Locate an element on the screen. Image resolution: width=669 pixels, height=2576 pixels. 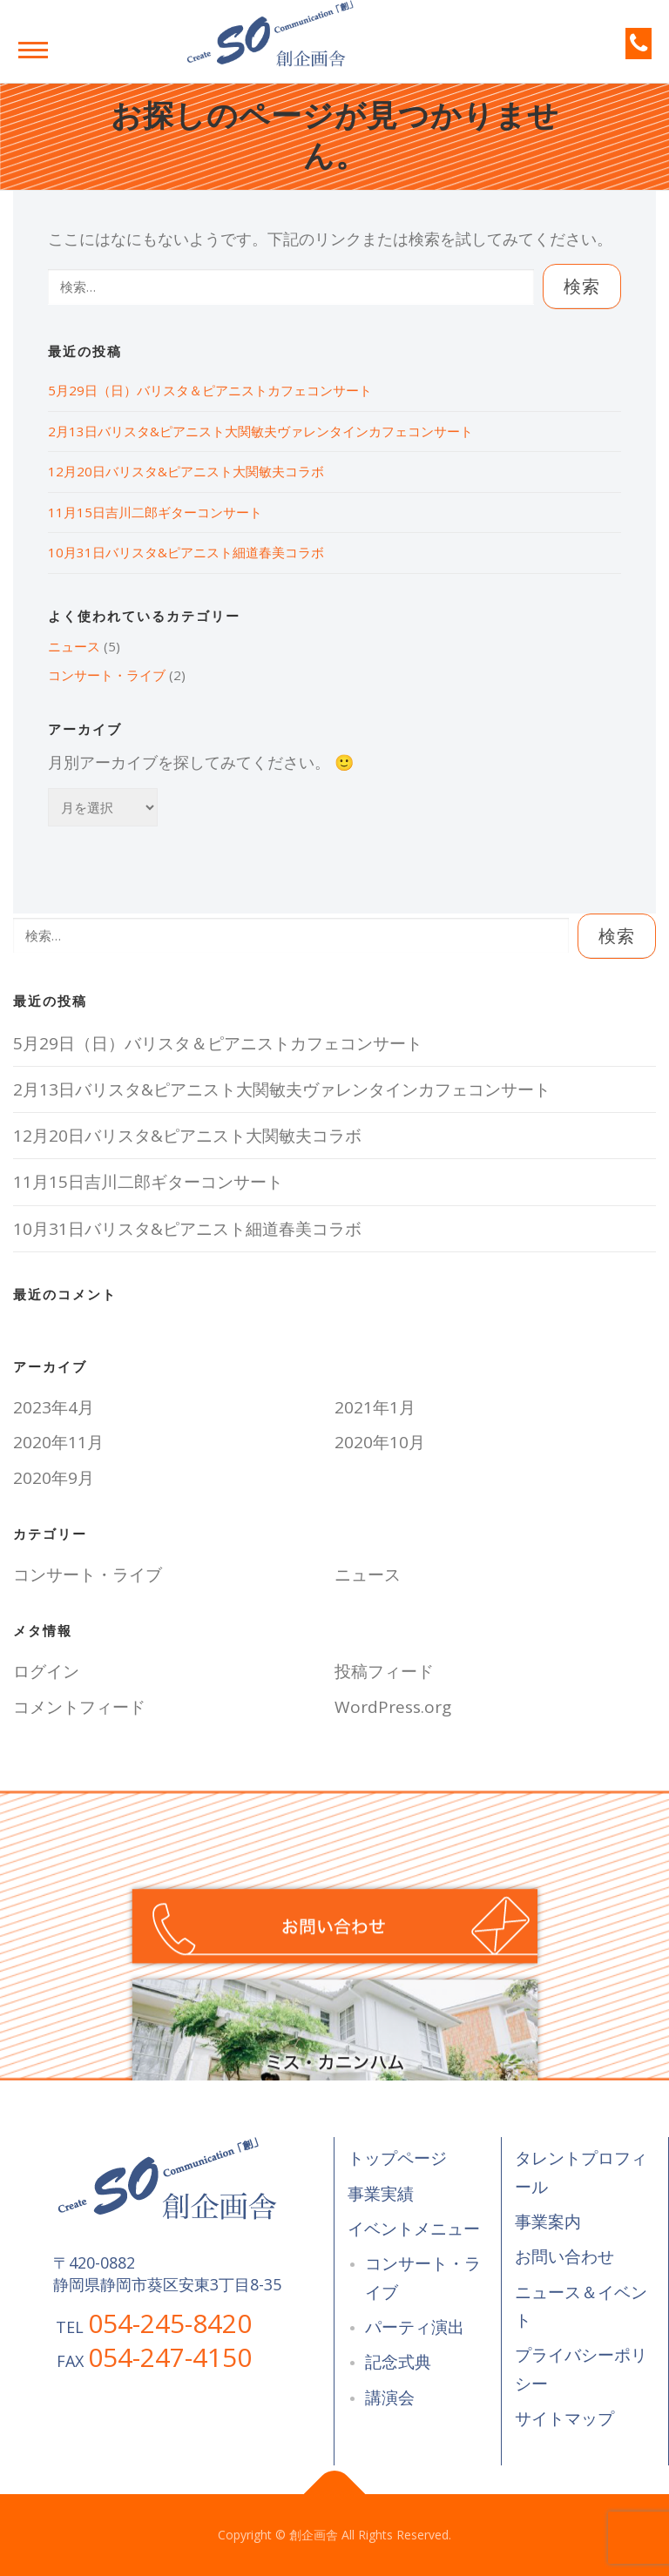
サイトマップ is located at coordinates (564, 2418).